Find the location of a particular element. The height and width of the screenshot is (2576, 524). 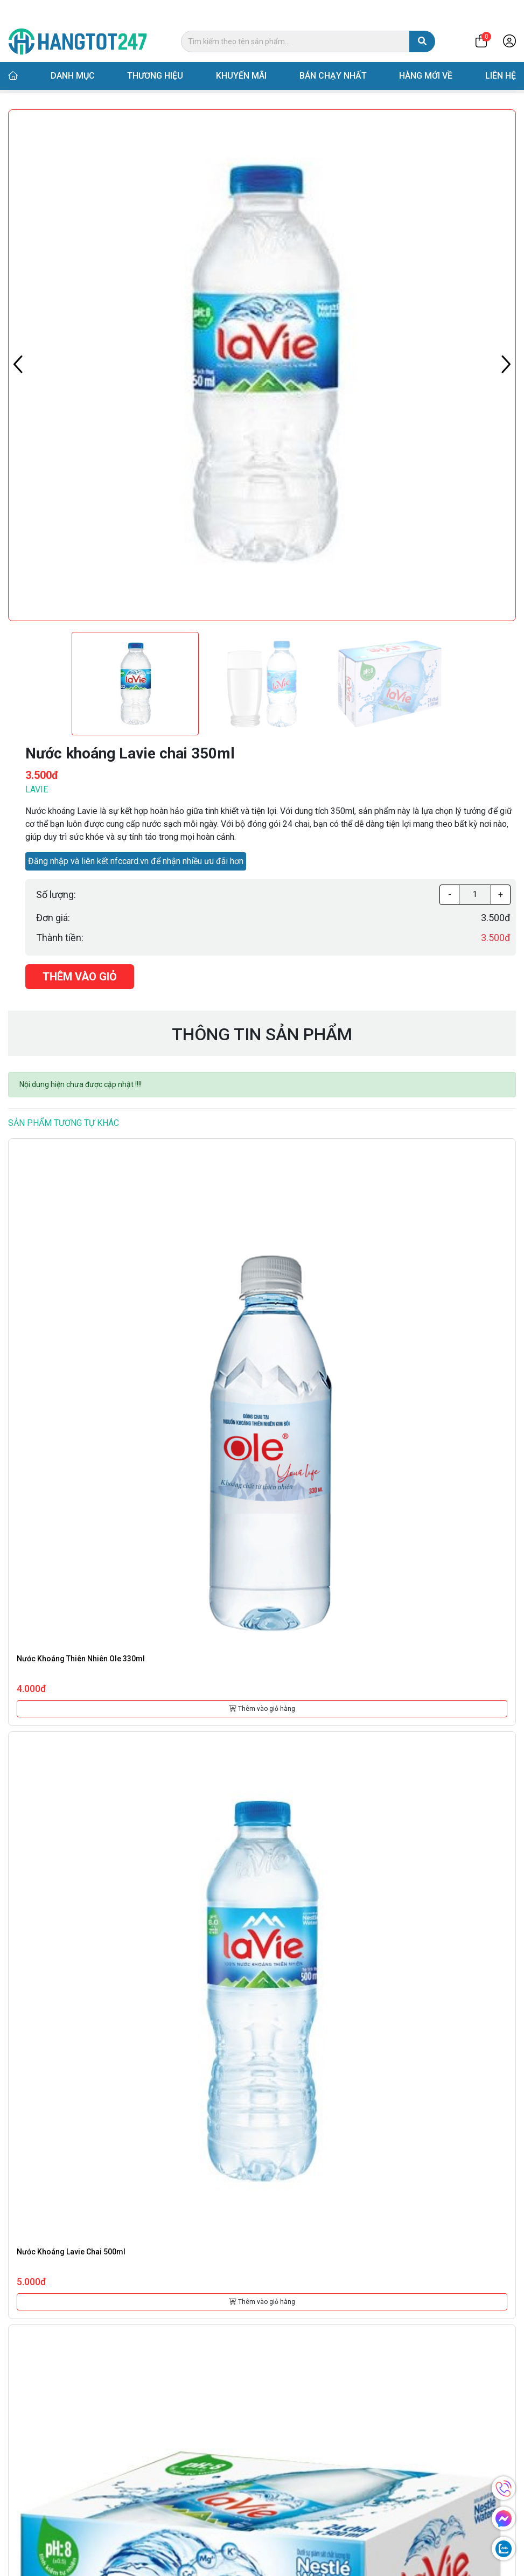

Hàng mới về is located at coordinates (425, 55).